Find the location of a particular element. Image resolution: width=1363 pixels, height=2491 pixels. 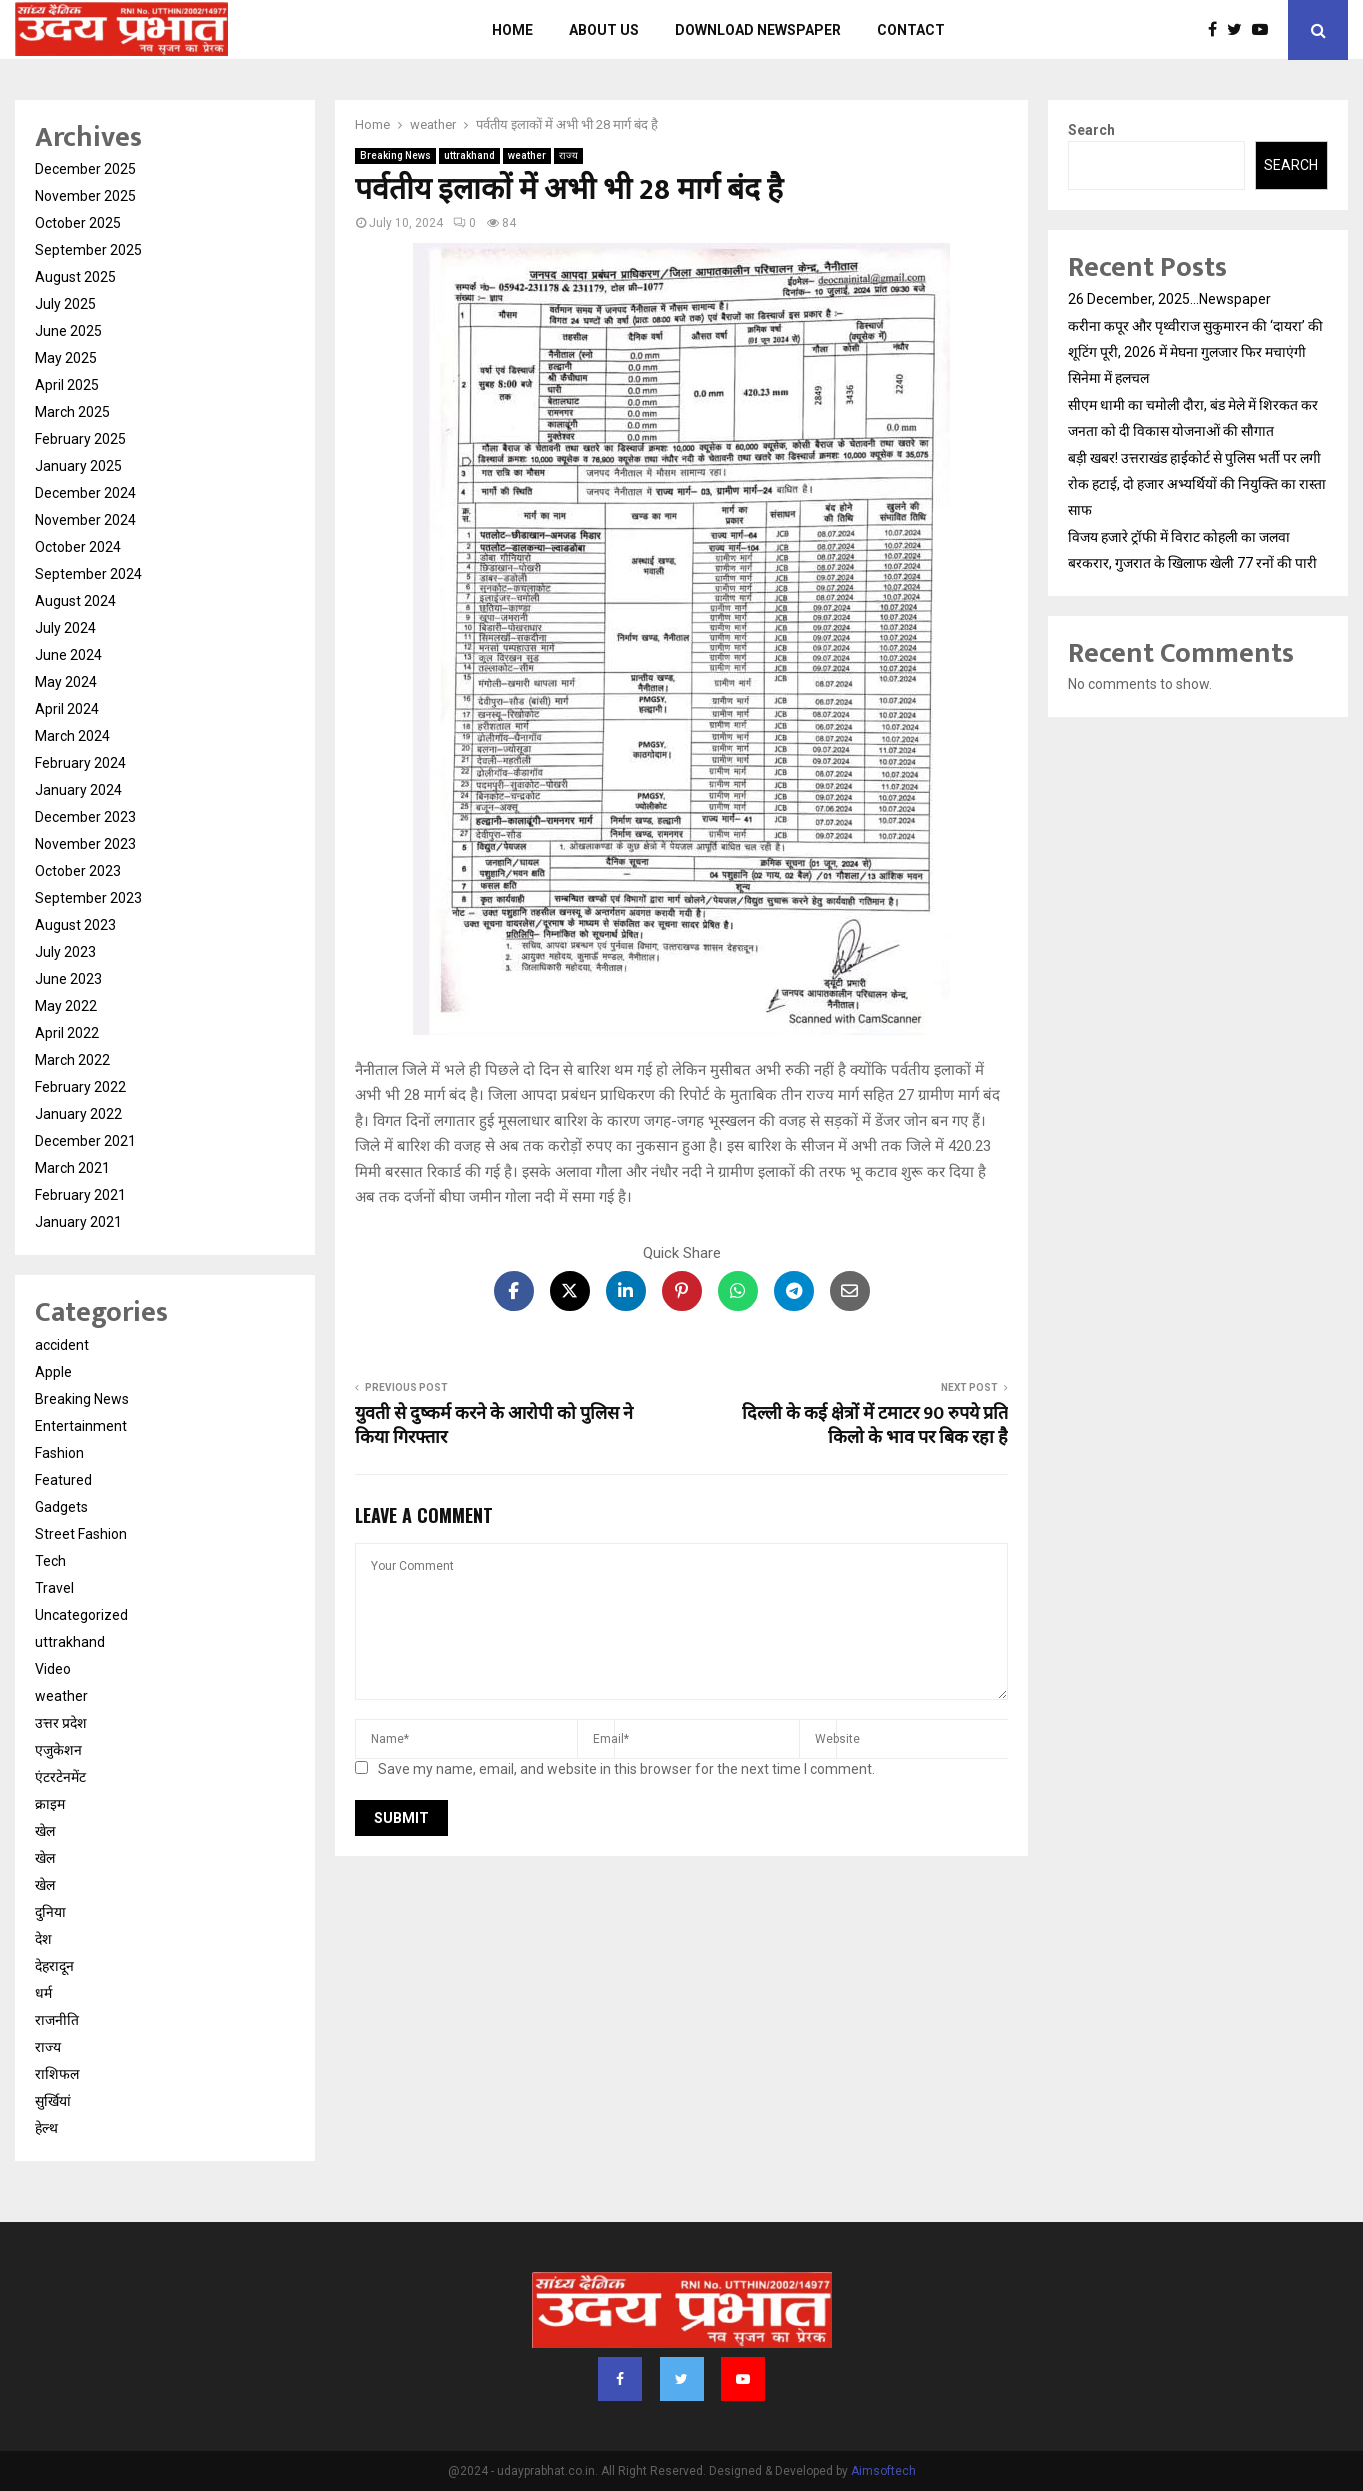

January 2024 is located at coordinates (78, 790).